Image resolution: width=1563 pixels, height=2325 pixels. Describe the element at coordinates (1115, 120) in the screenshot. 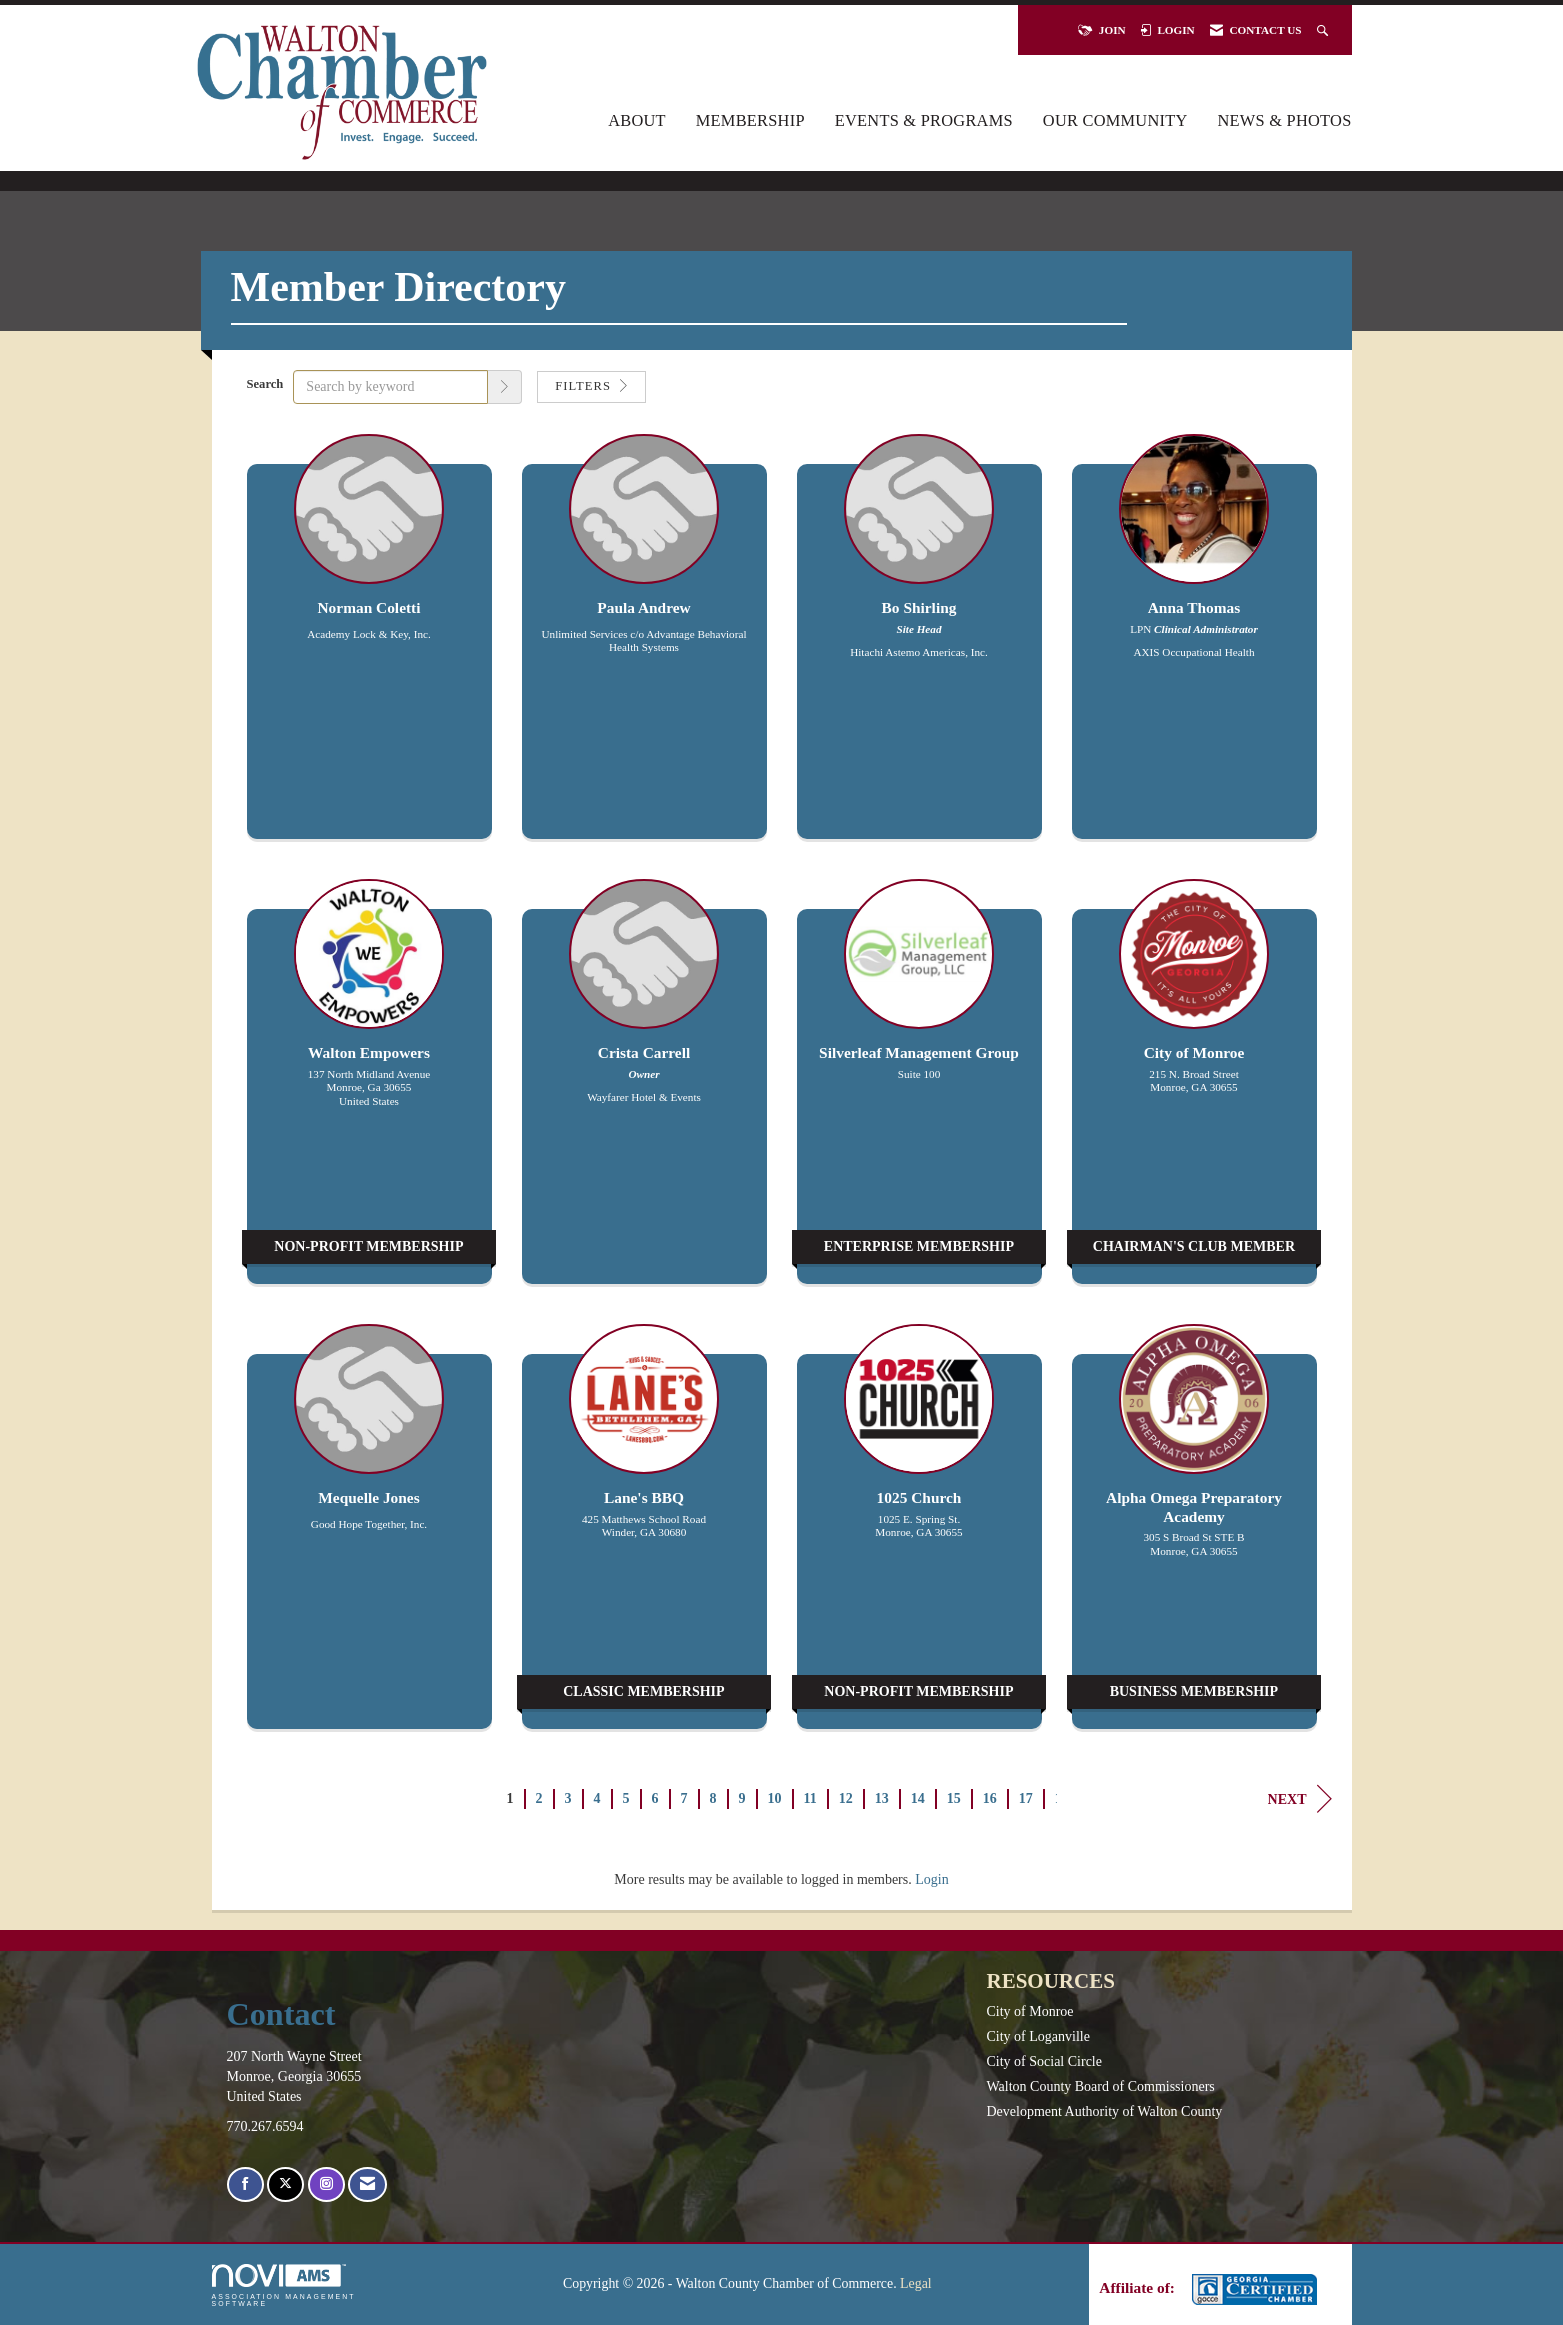

I see `Our Community` at that location.